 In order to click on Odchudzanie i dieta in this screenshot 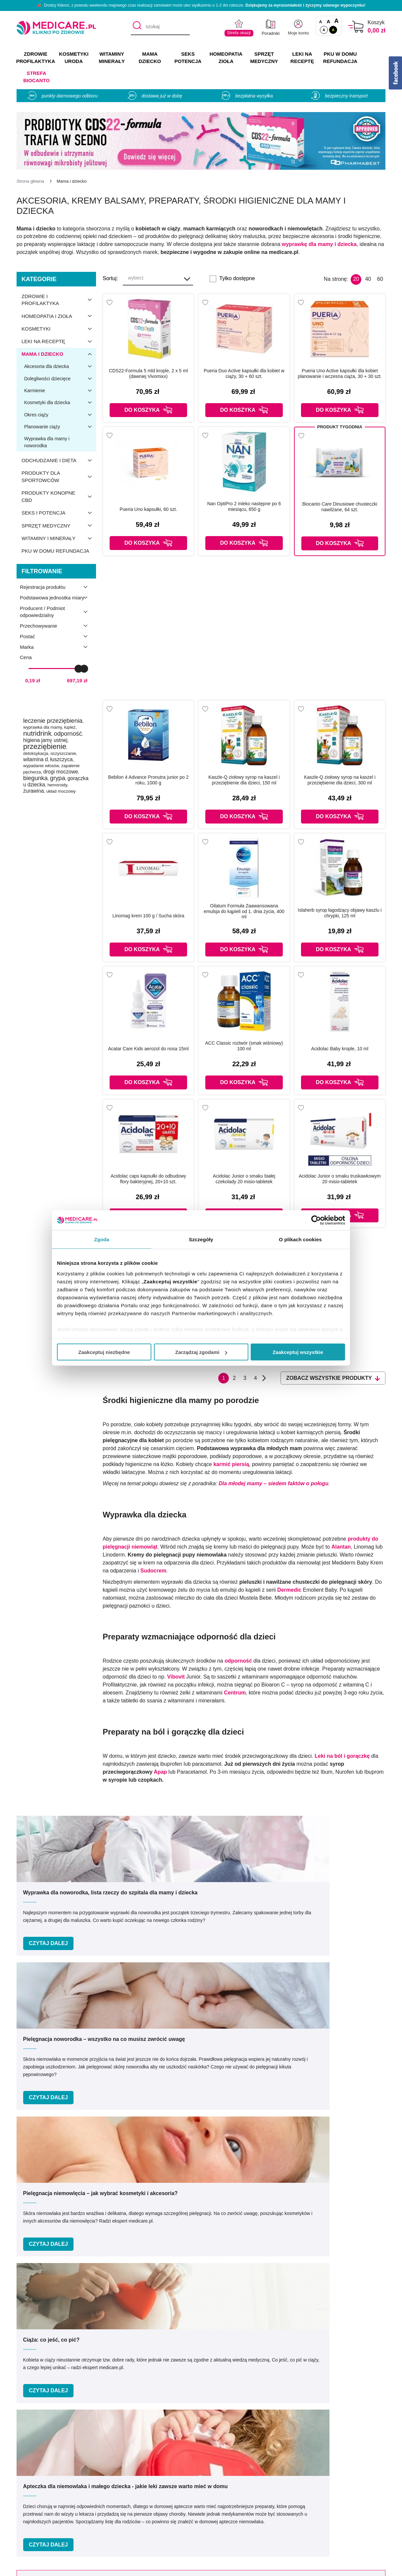, I will do `click(59, 460)`.